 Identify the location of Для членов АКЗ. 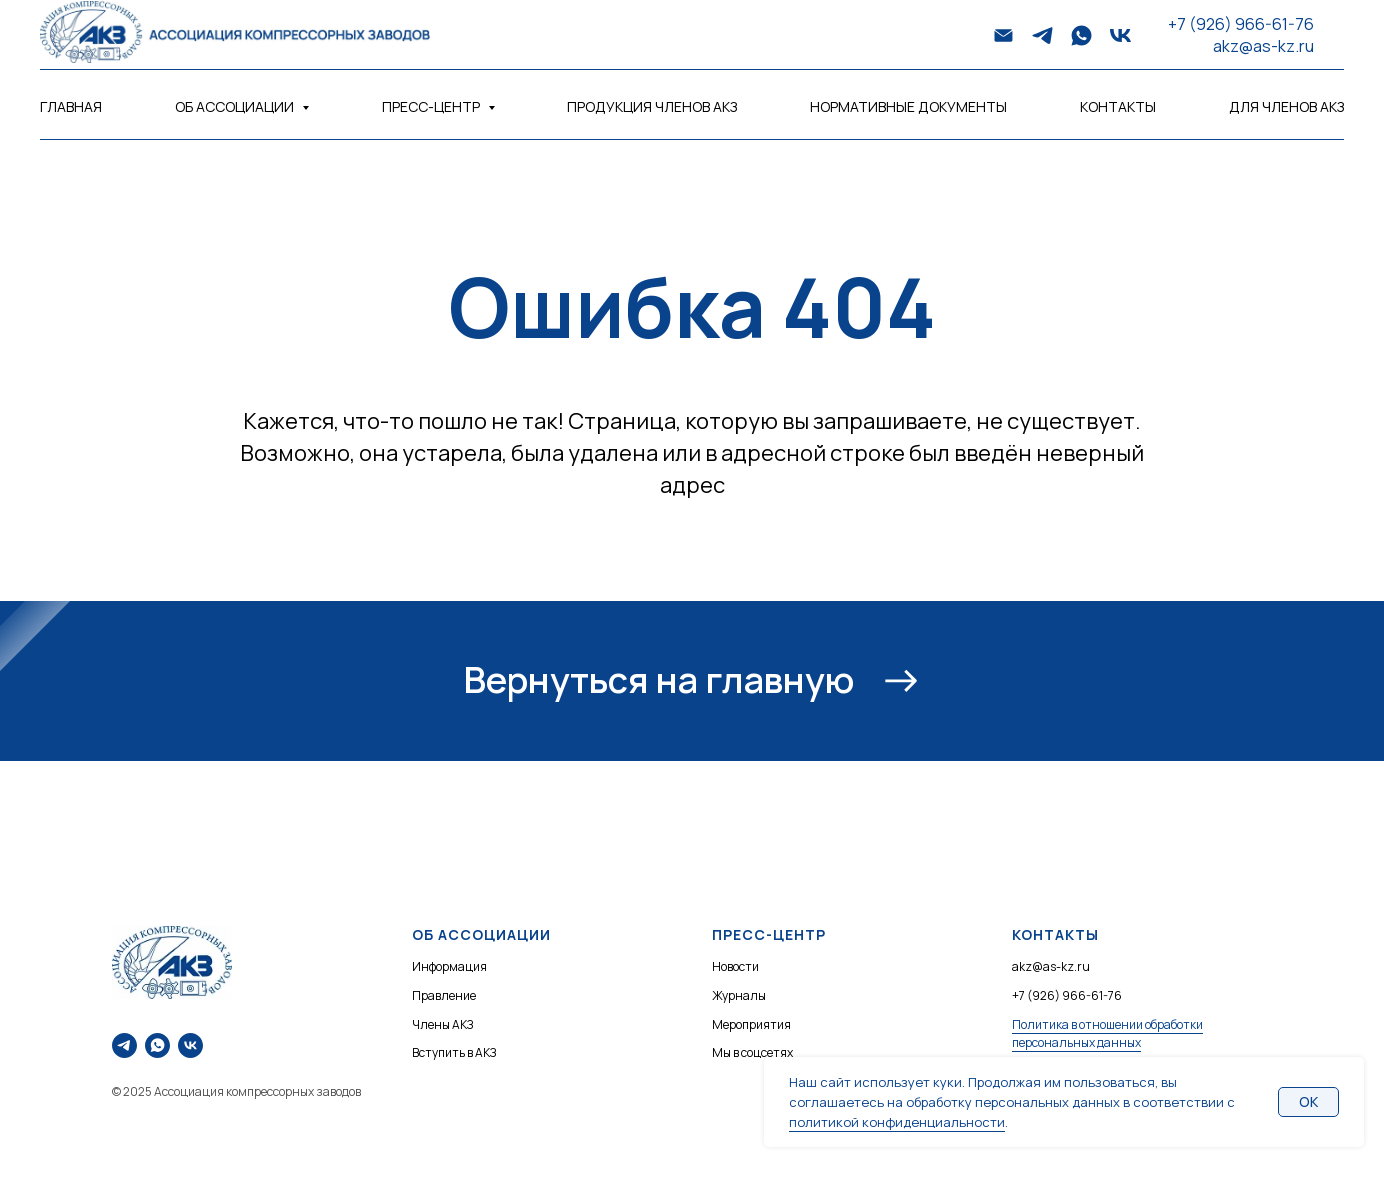
(1286, 106).